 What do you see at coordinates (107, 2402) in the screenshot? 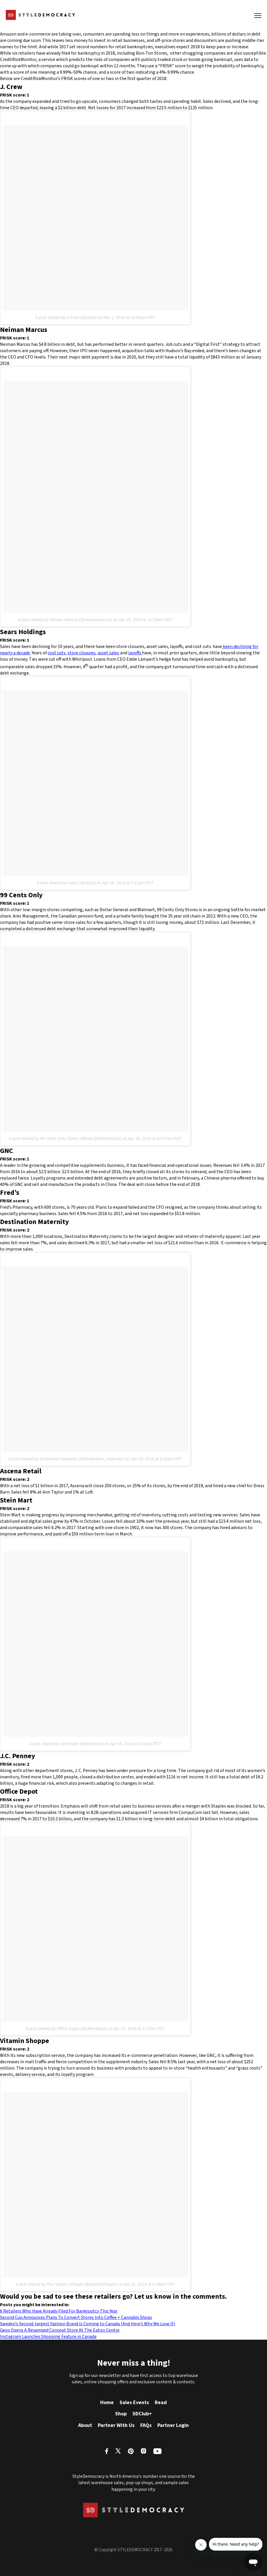
I see `Home` at bounding box center [107, 2402].